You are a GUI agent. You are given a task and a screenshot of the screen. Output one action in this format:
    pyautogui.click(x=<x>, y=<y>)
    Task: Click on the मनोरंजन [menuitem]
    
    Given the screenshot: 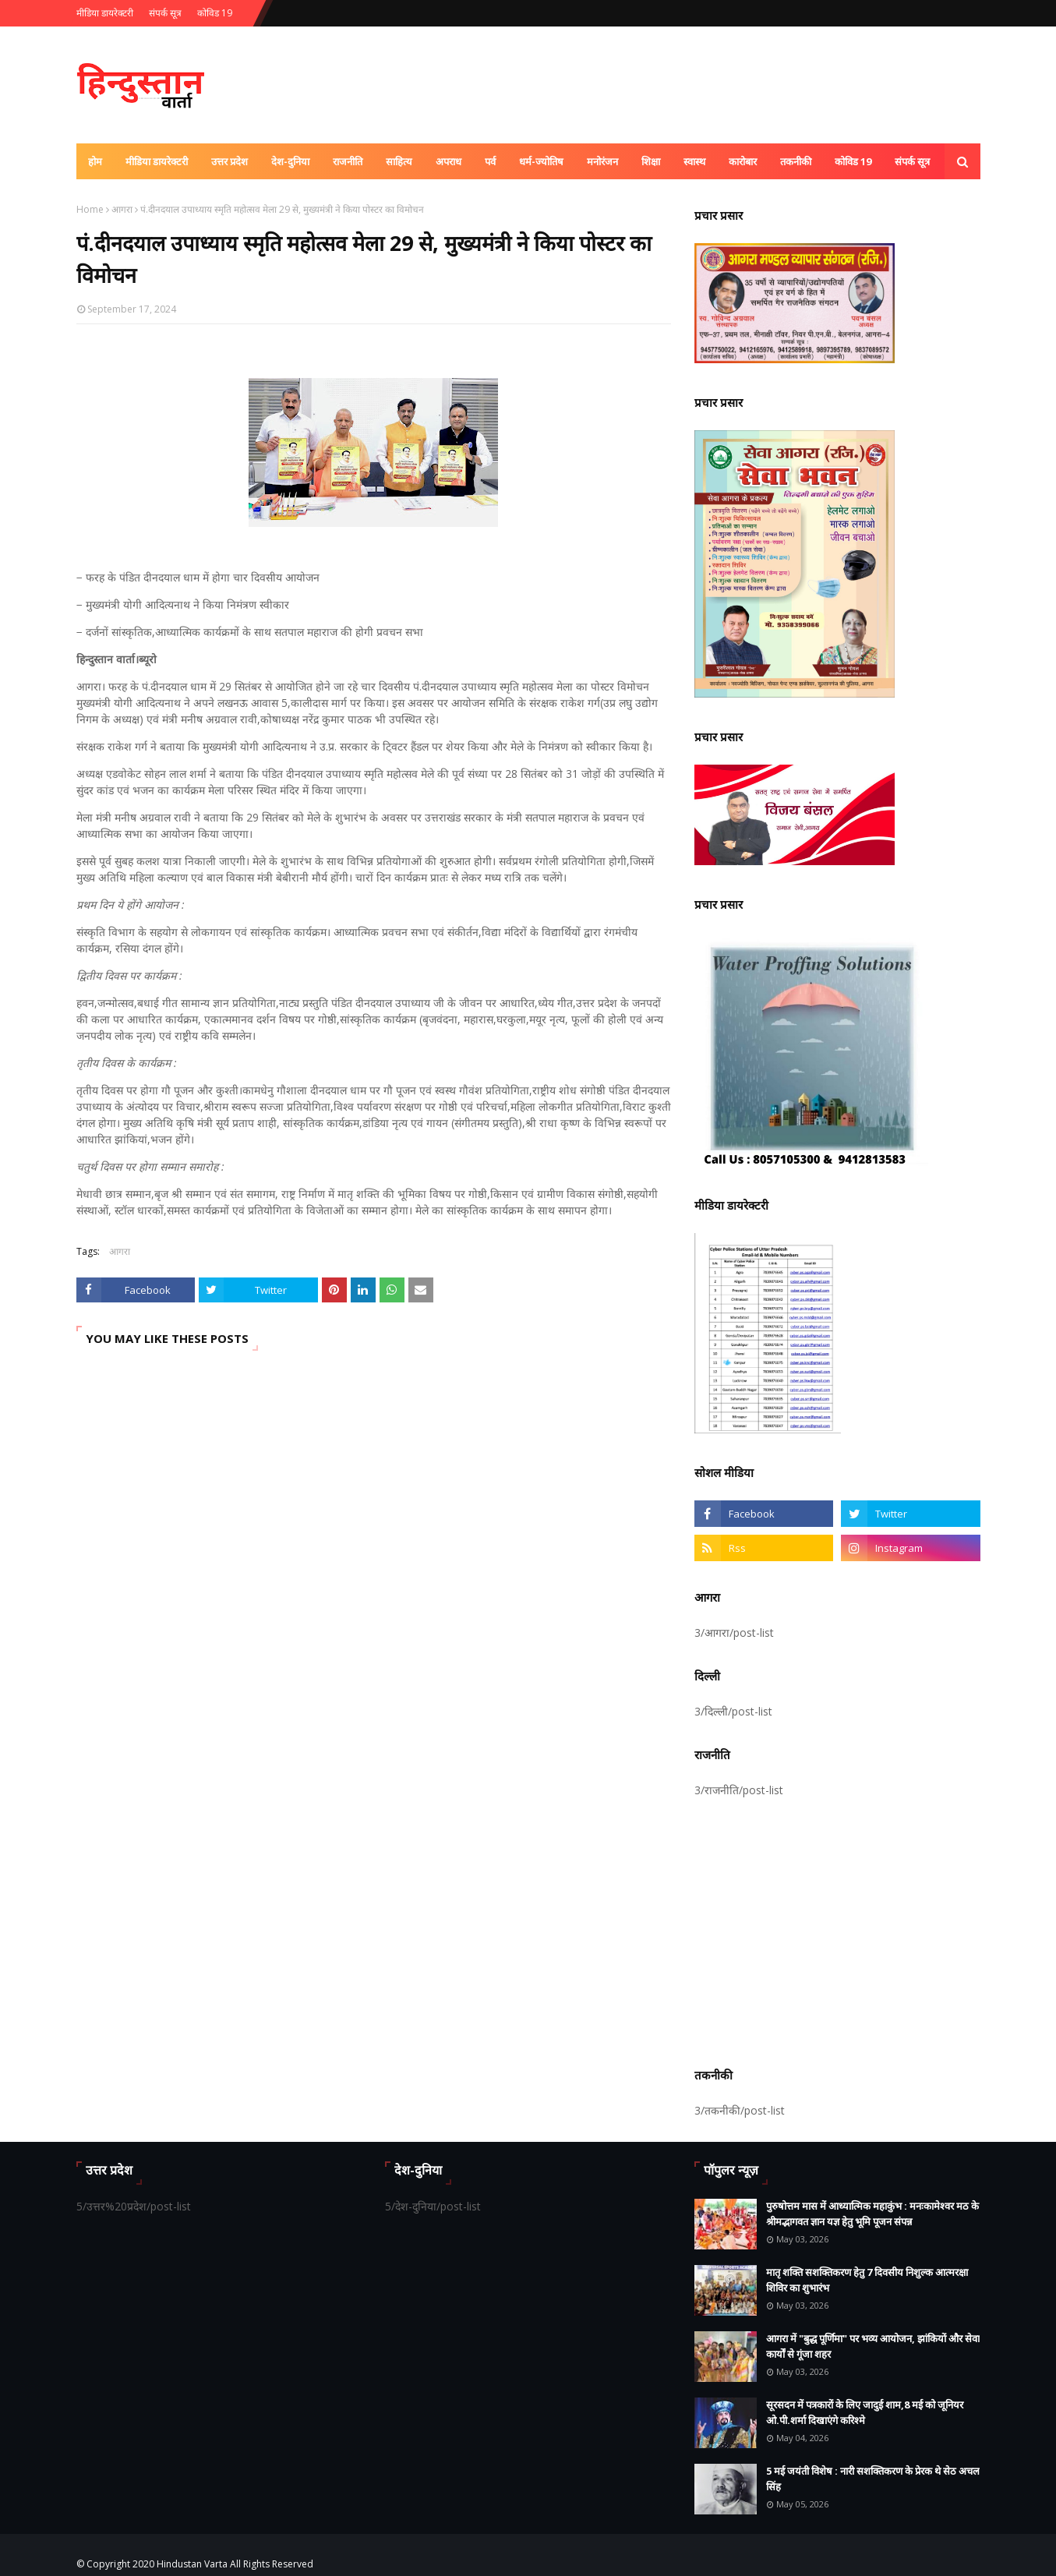 What is the action you would take?
    pyautogui.click(x=602, y=161)
    